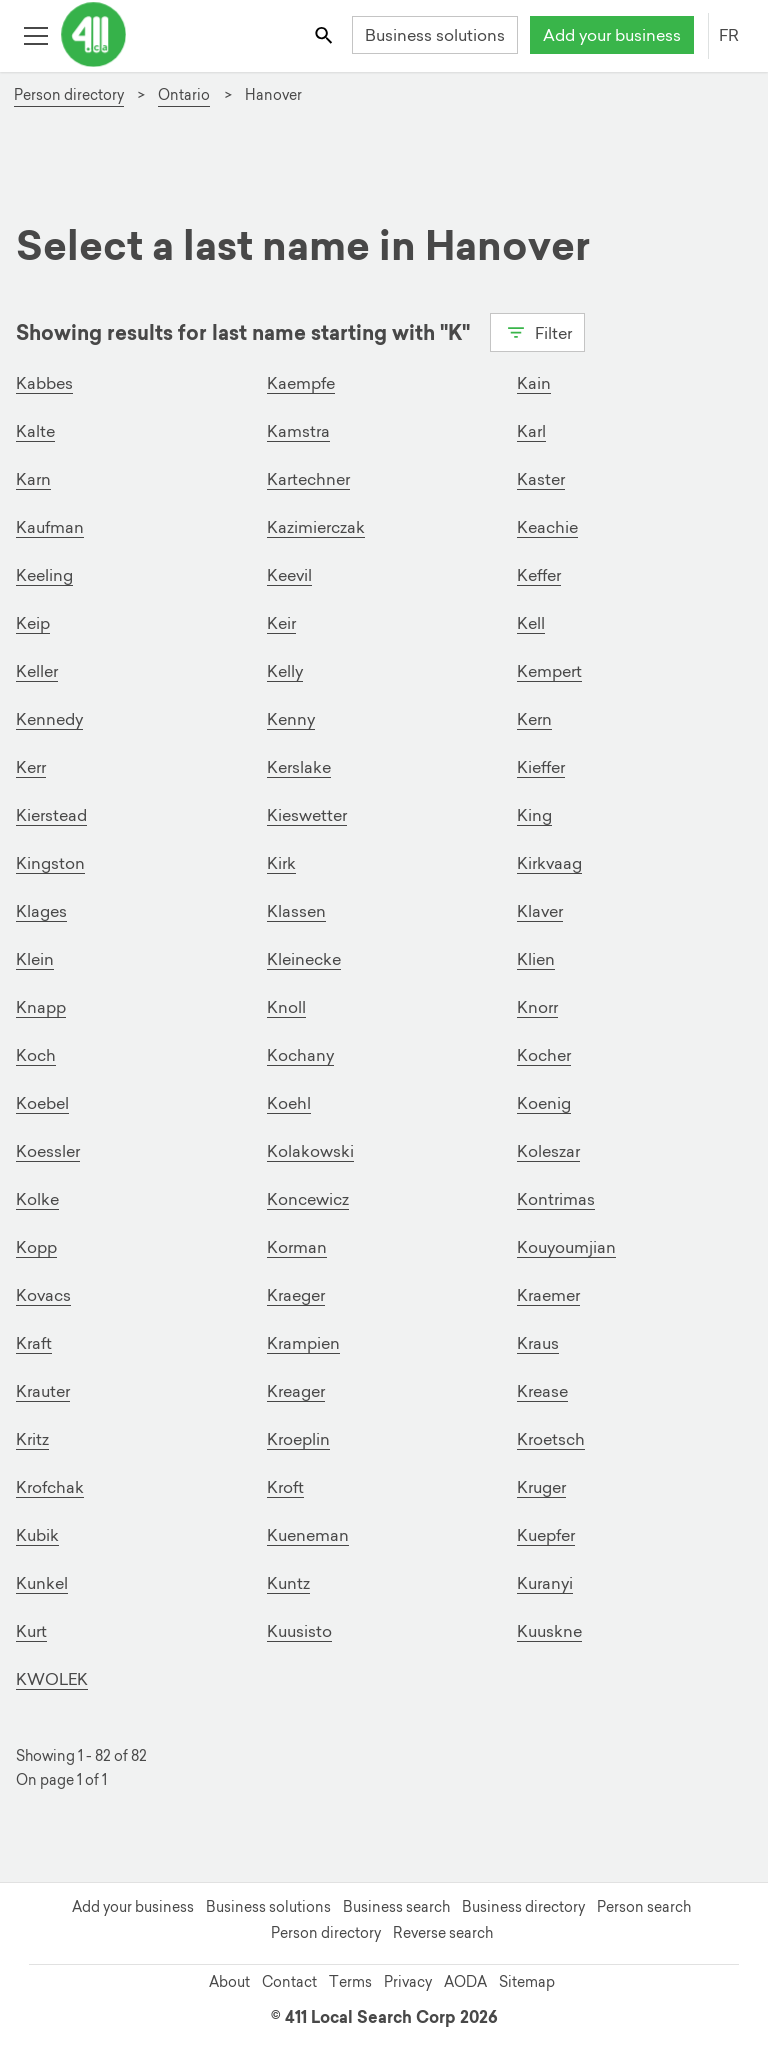 This screenshot has width=768, height=2049. What do you see at coordinates (32, 1439) in the screenshot?
I see `Kritz` at bounding box center [32, 1439].